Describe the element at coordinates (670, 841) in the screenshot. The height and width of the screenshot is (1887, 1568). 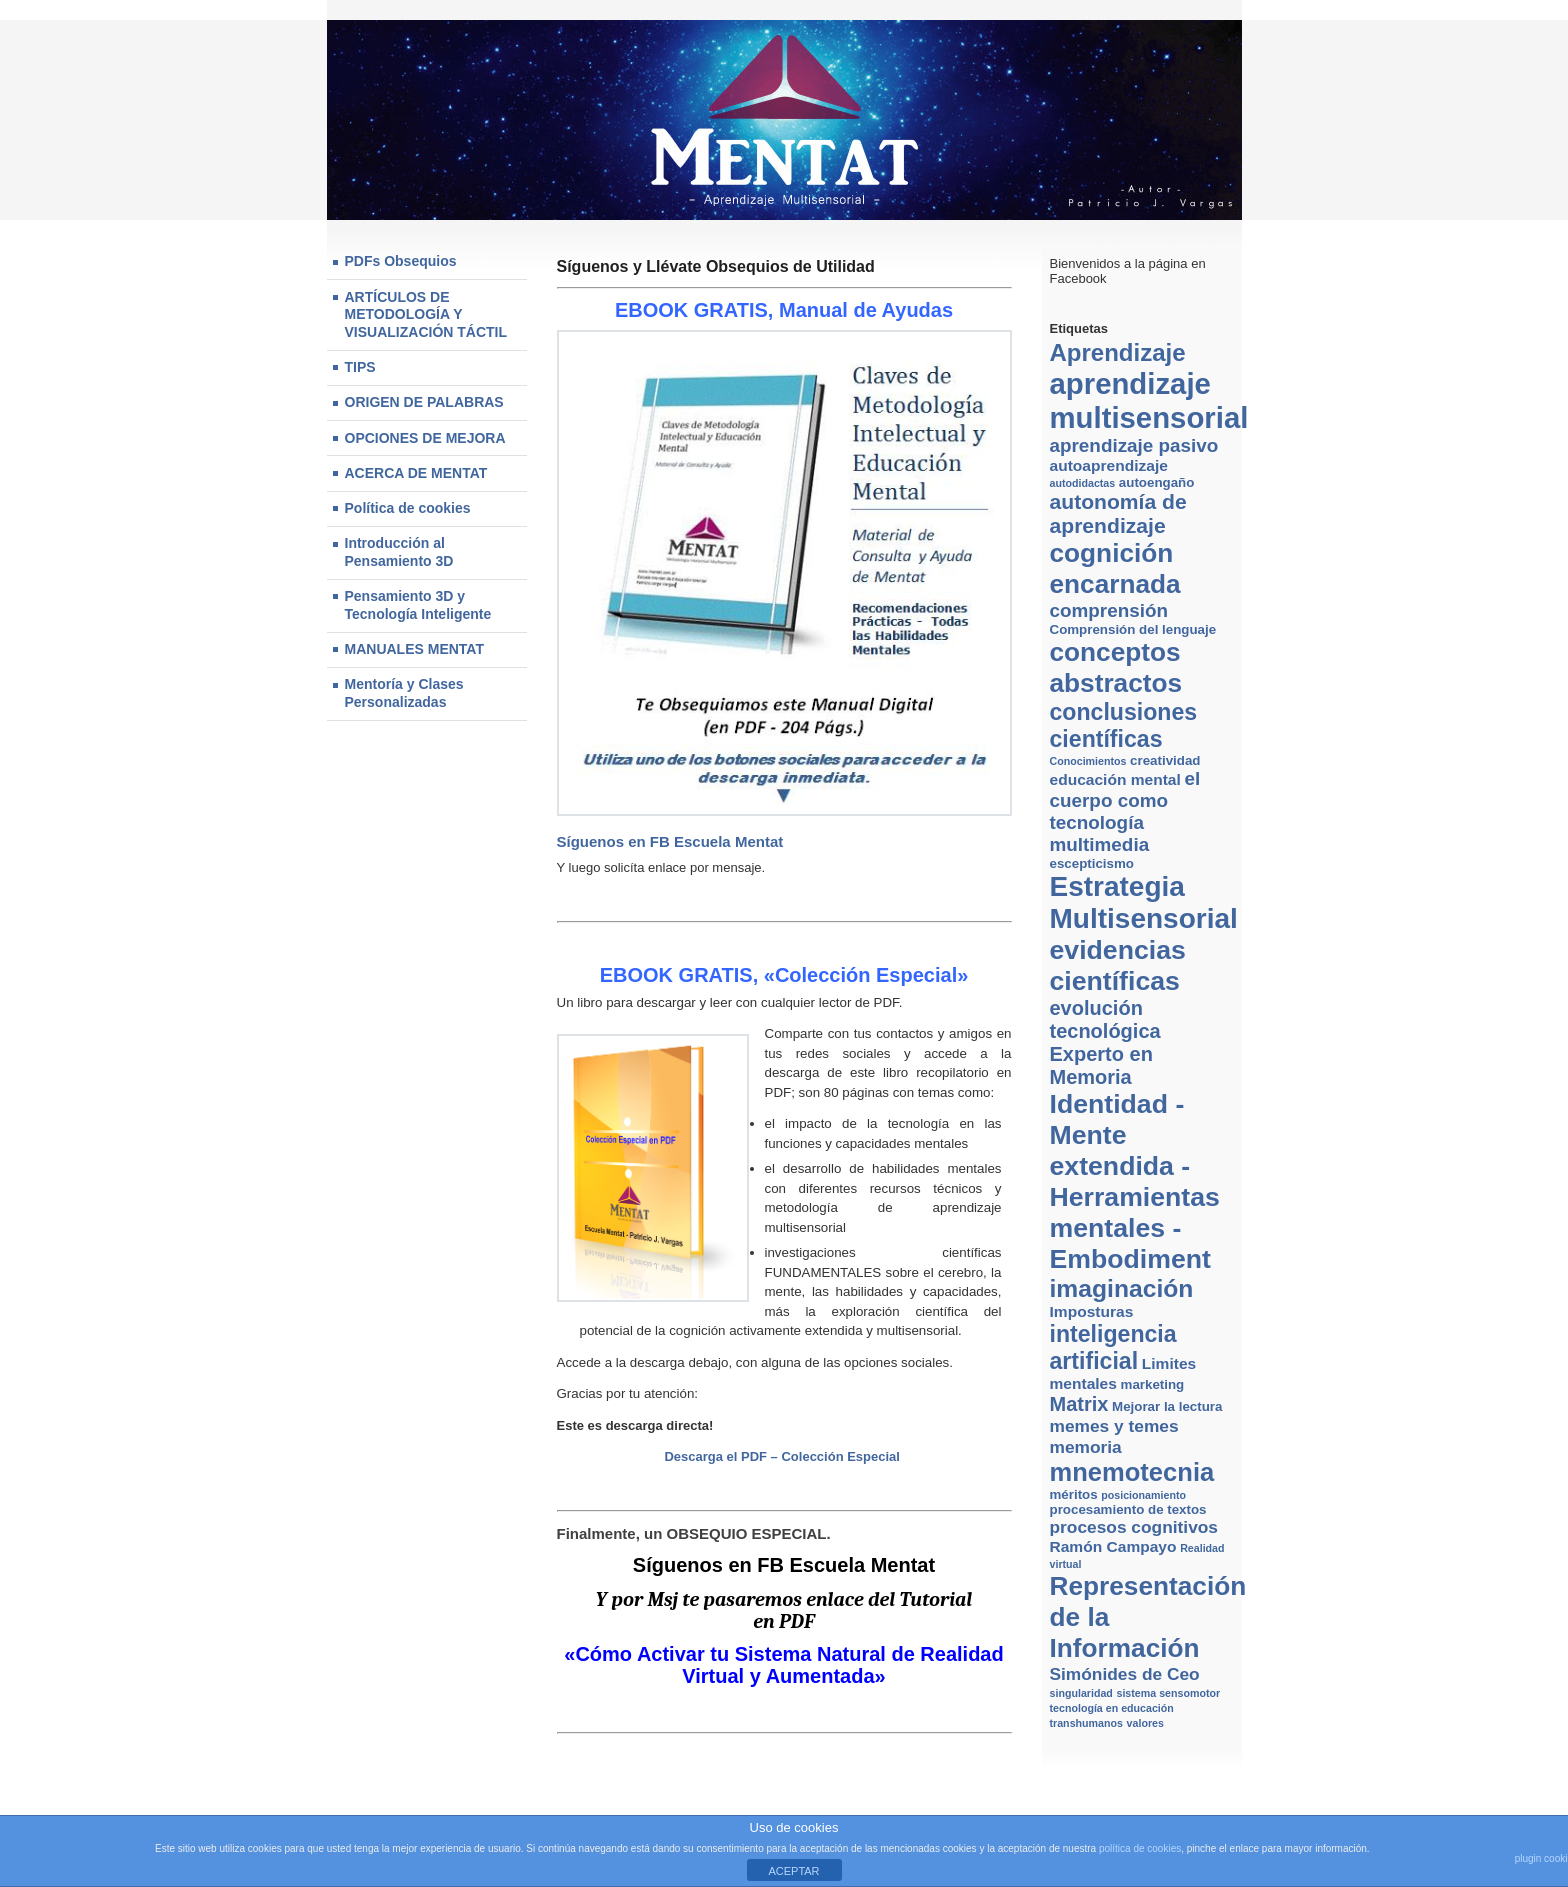
I see `Síguenos en FB Escuela Mentat` at that location.